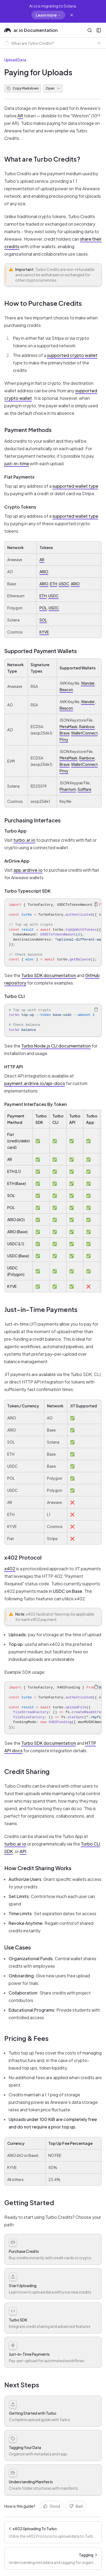  What do you see at coordinates (66, 689) in the screenshot?
I see `Beacon` at bounding box center [66, 689].